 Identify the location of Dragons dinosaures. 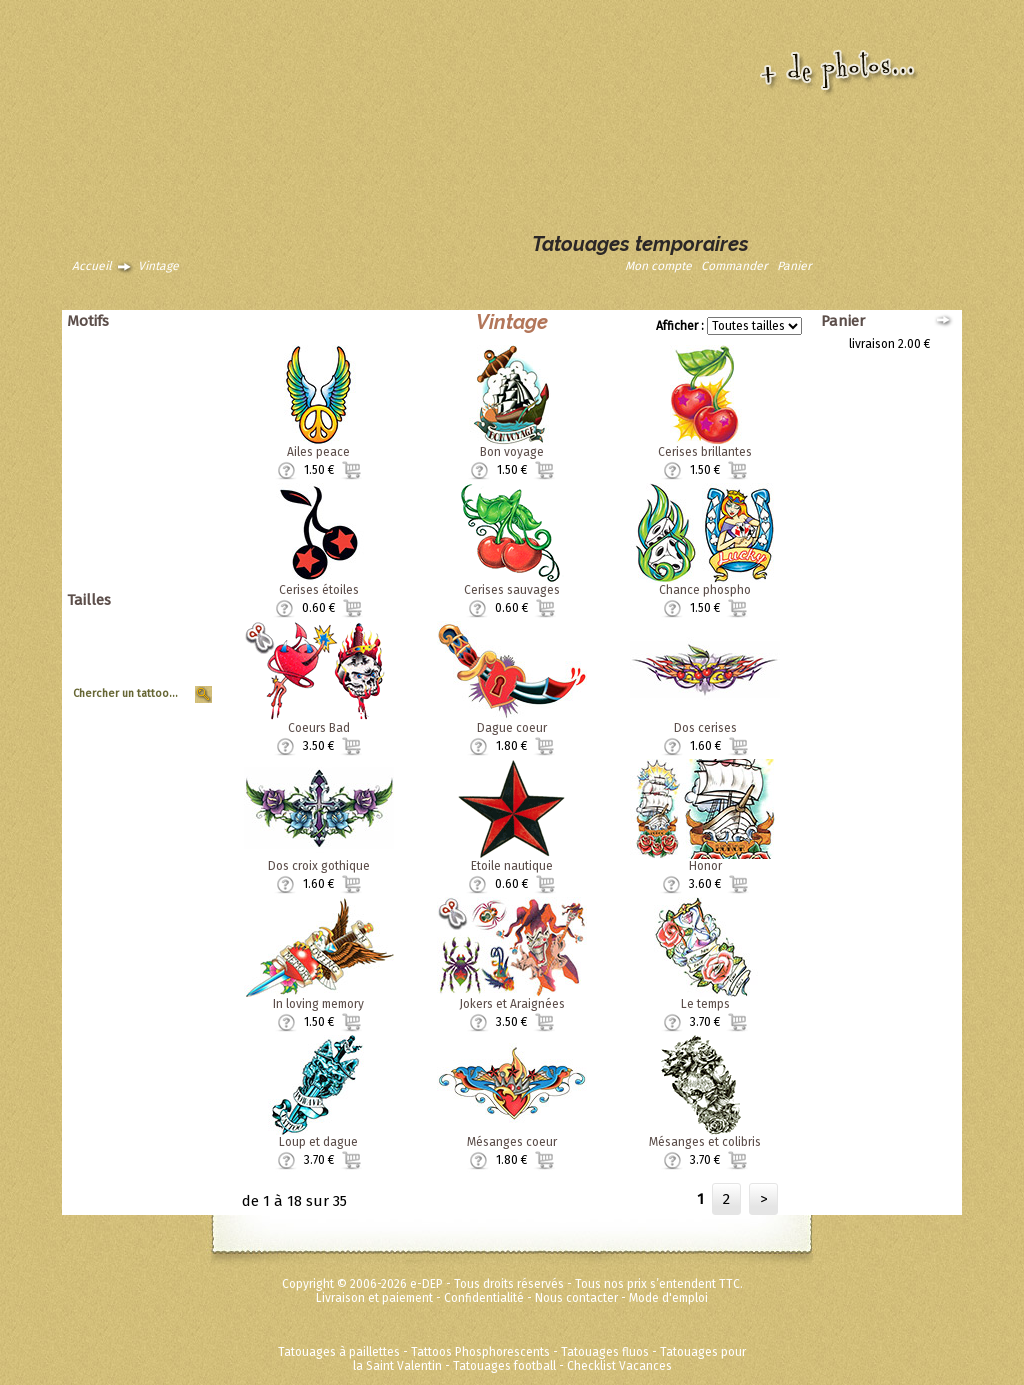
(150, 386).